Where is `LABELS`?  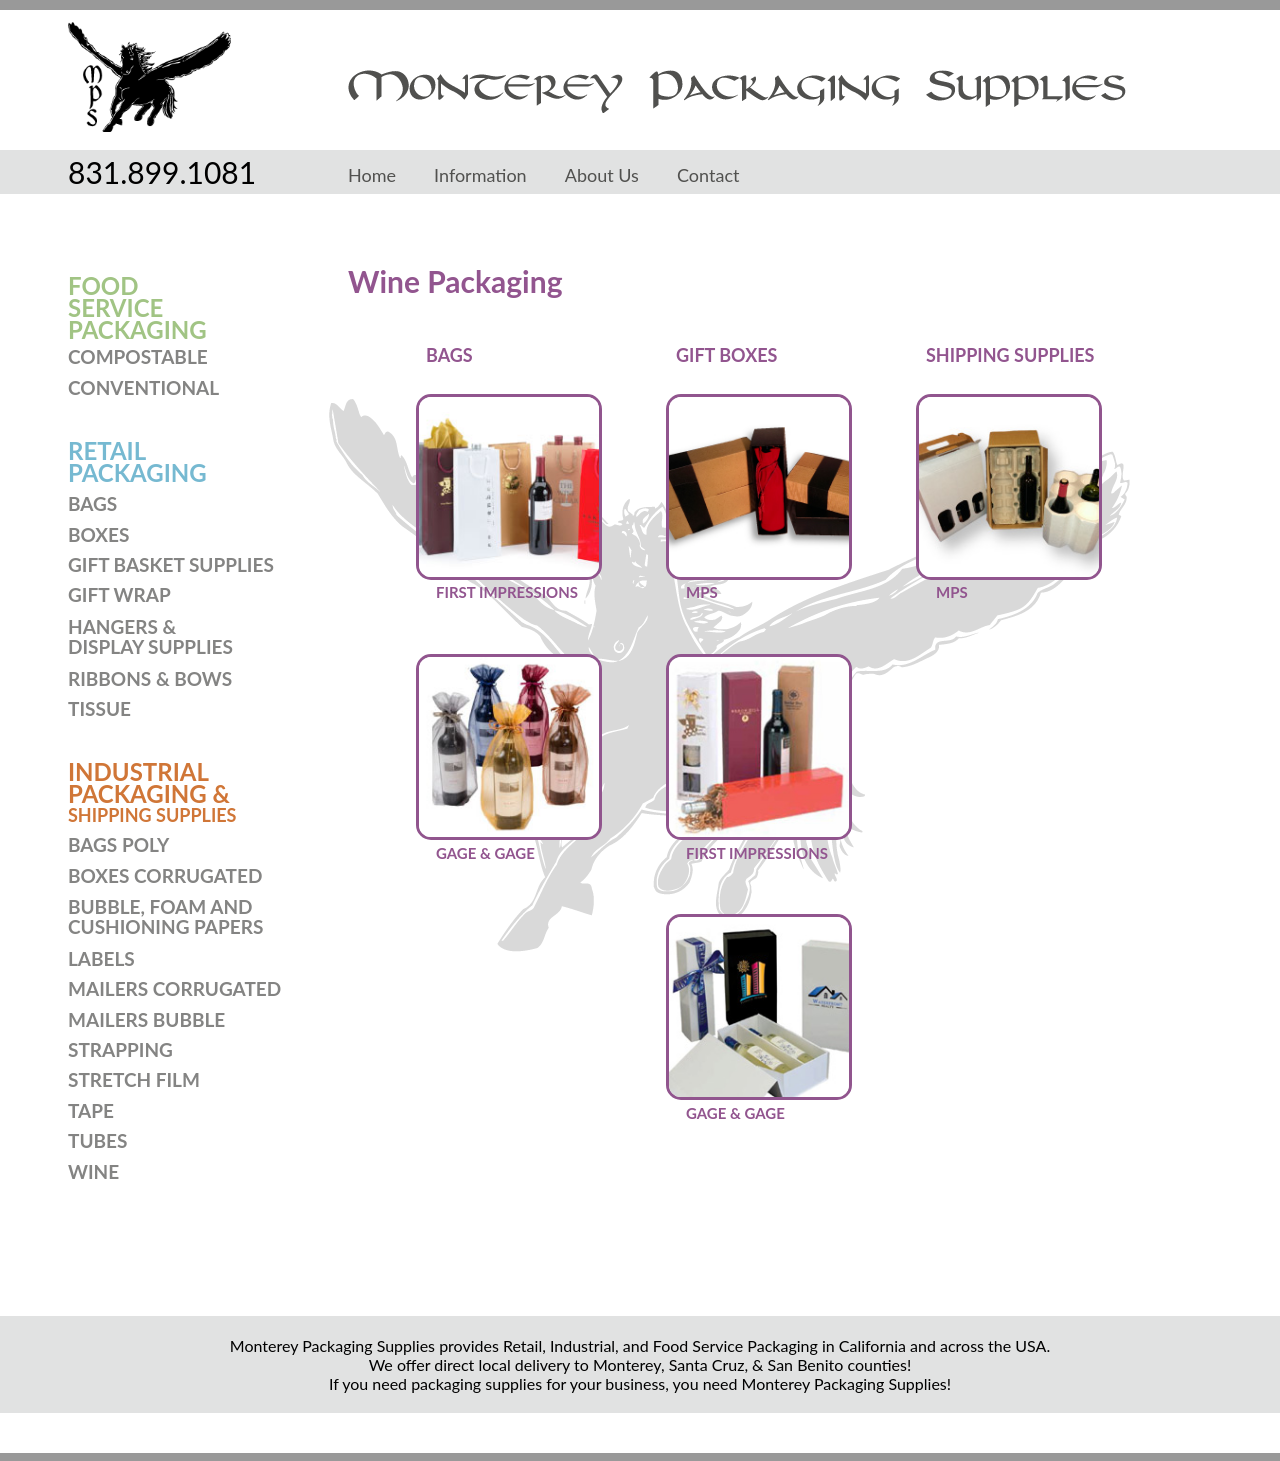 LABELS is located at coordinates (101, 958).